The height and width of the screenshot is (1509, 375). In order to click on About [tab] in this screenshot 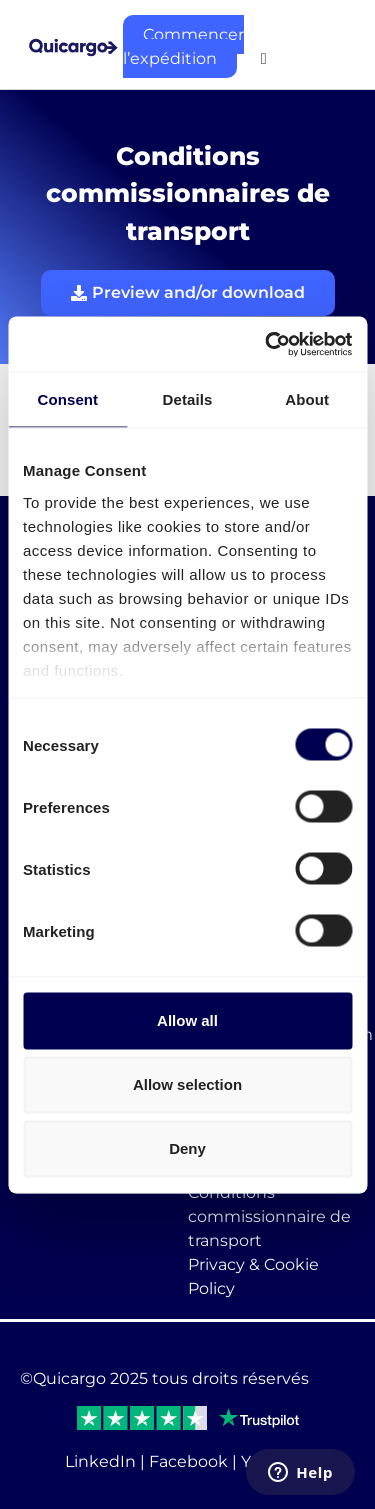, I will do `click(307, 399)`.